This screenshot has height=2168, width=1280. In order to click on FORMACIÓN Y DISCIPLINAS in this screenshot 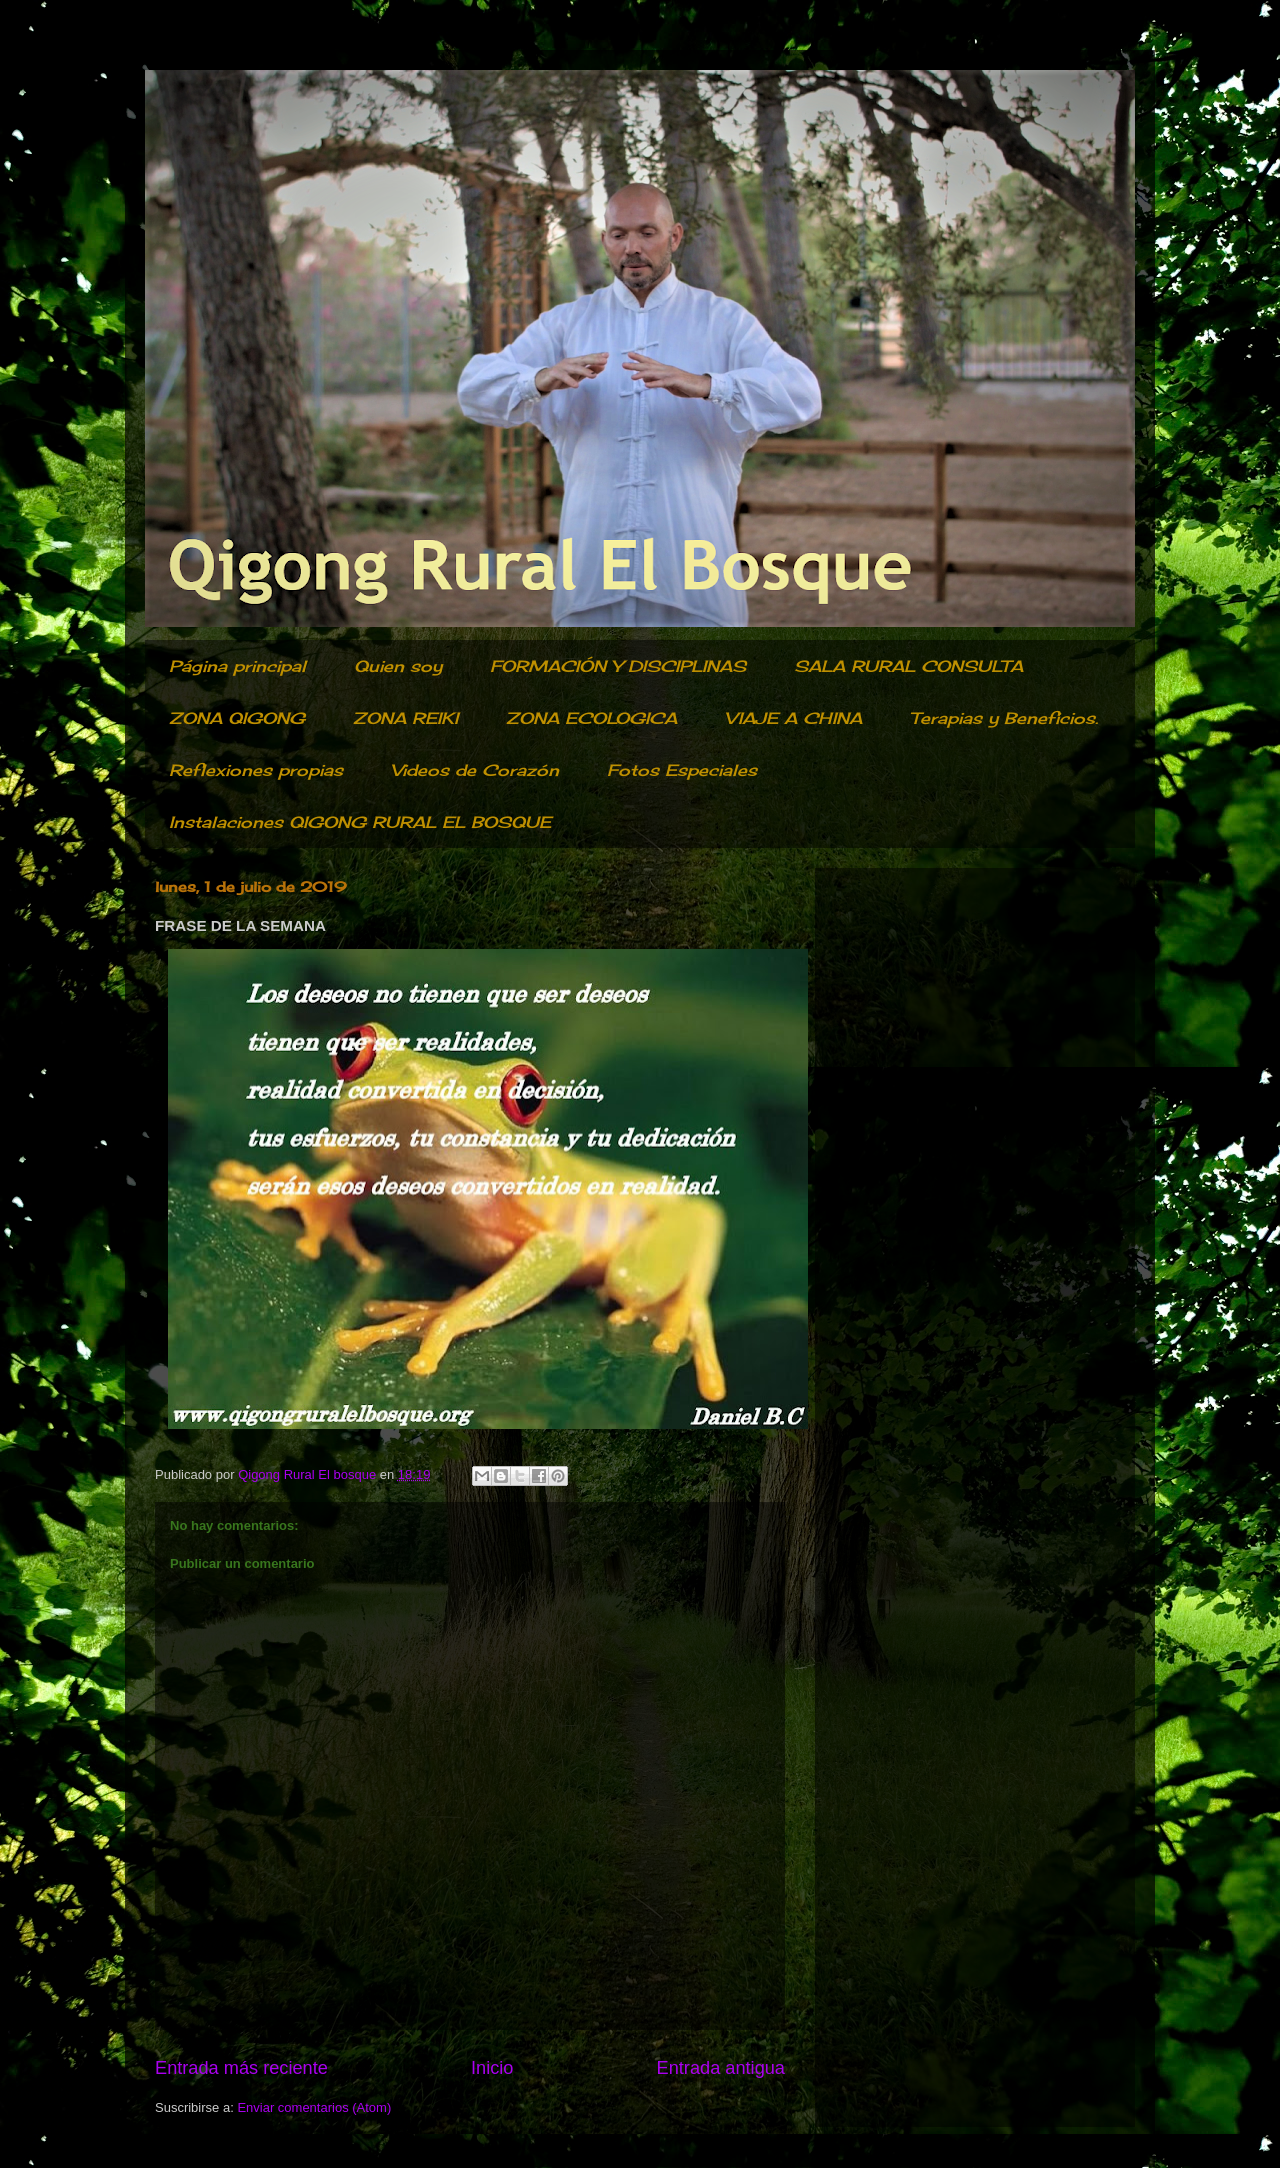, I will do `click(618, 666)`.